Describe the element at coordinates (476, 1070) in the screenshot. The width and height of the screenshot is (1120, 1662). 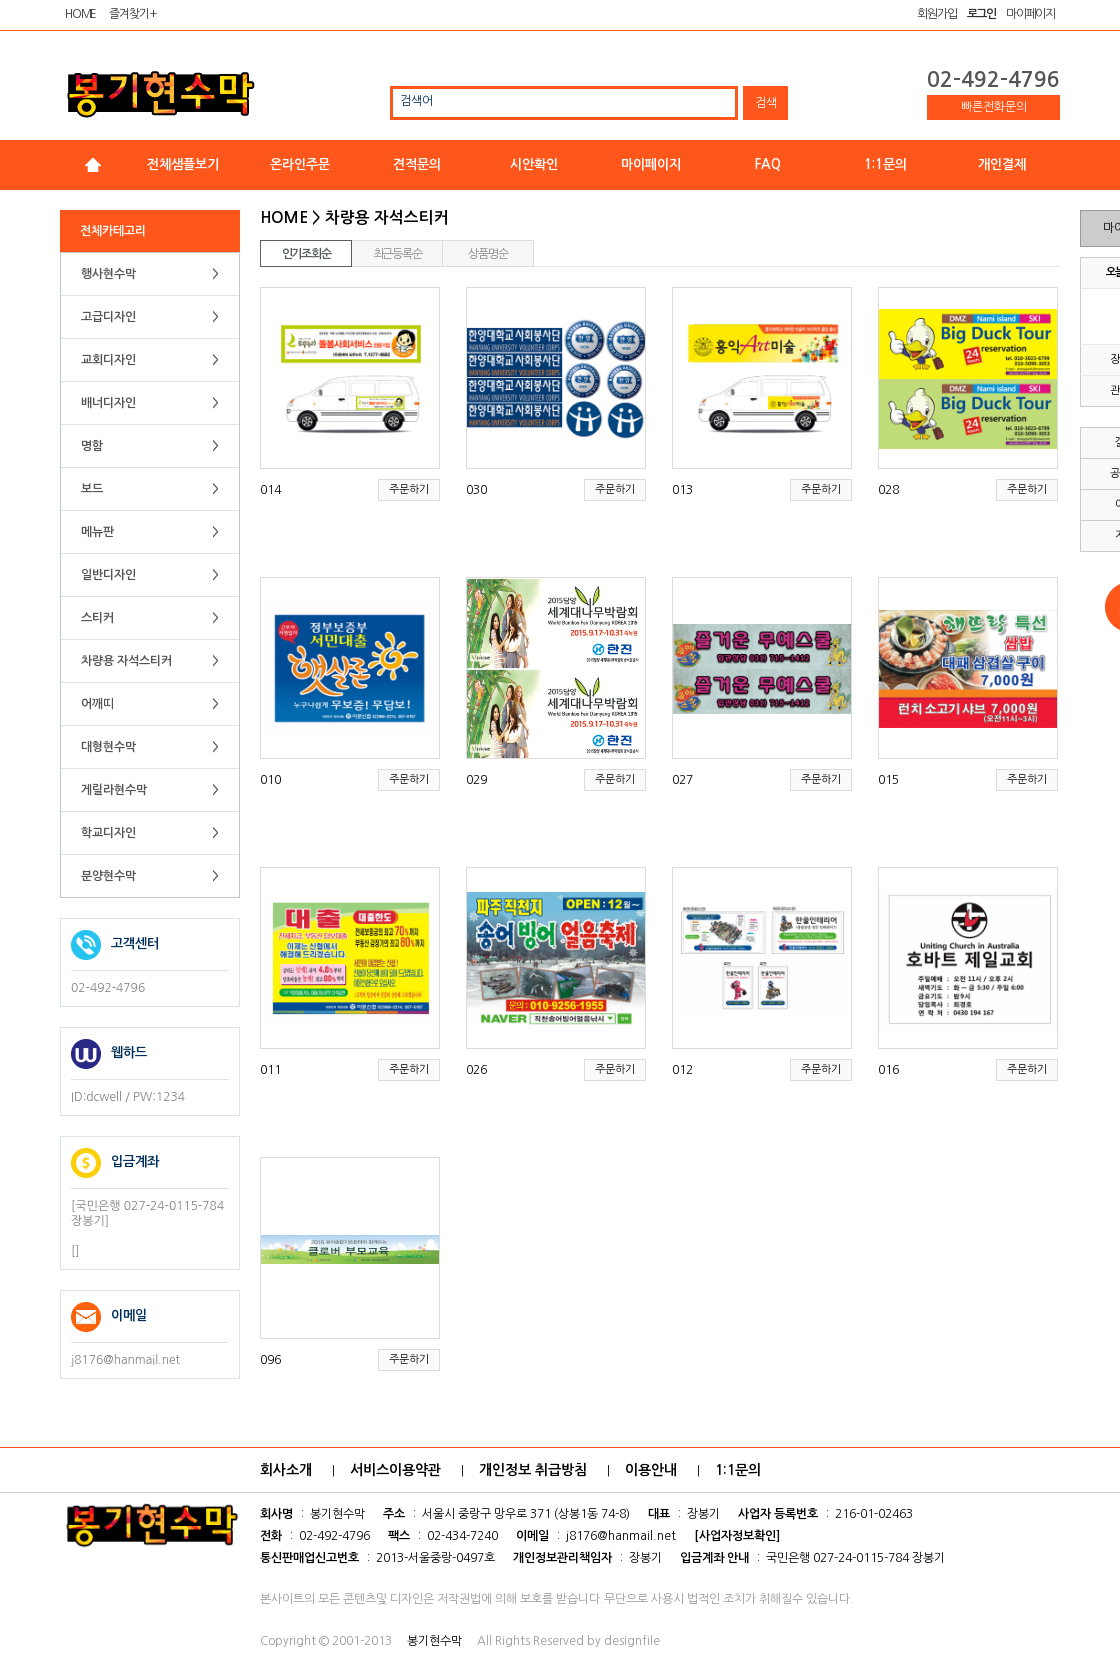
I see `026` at that location.